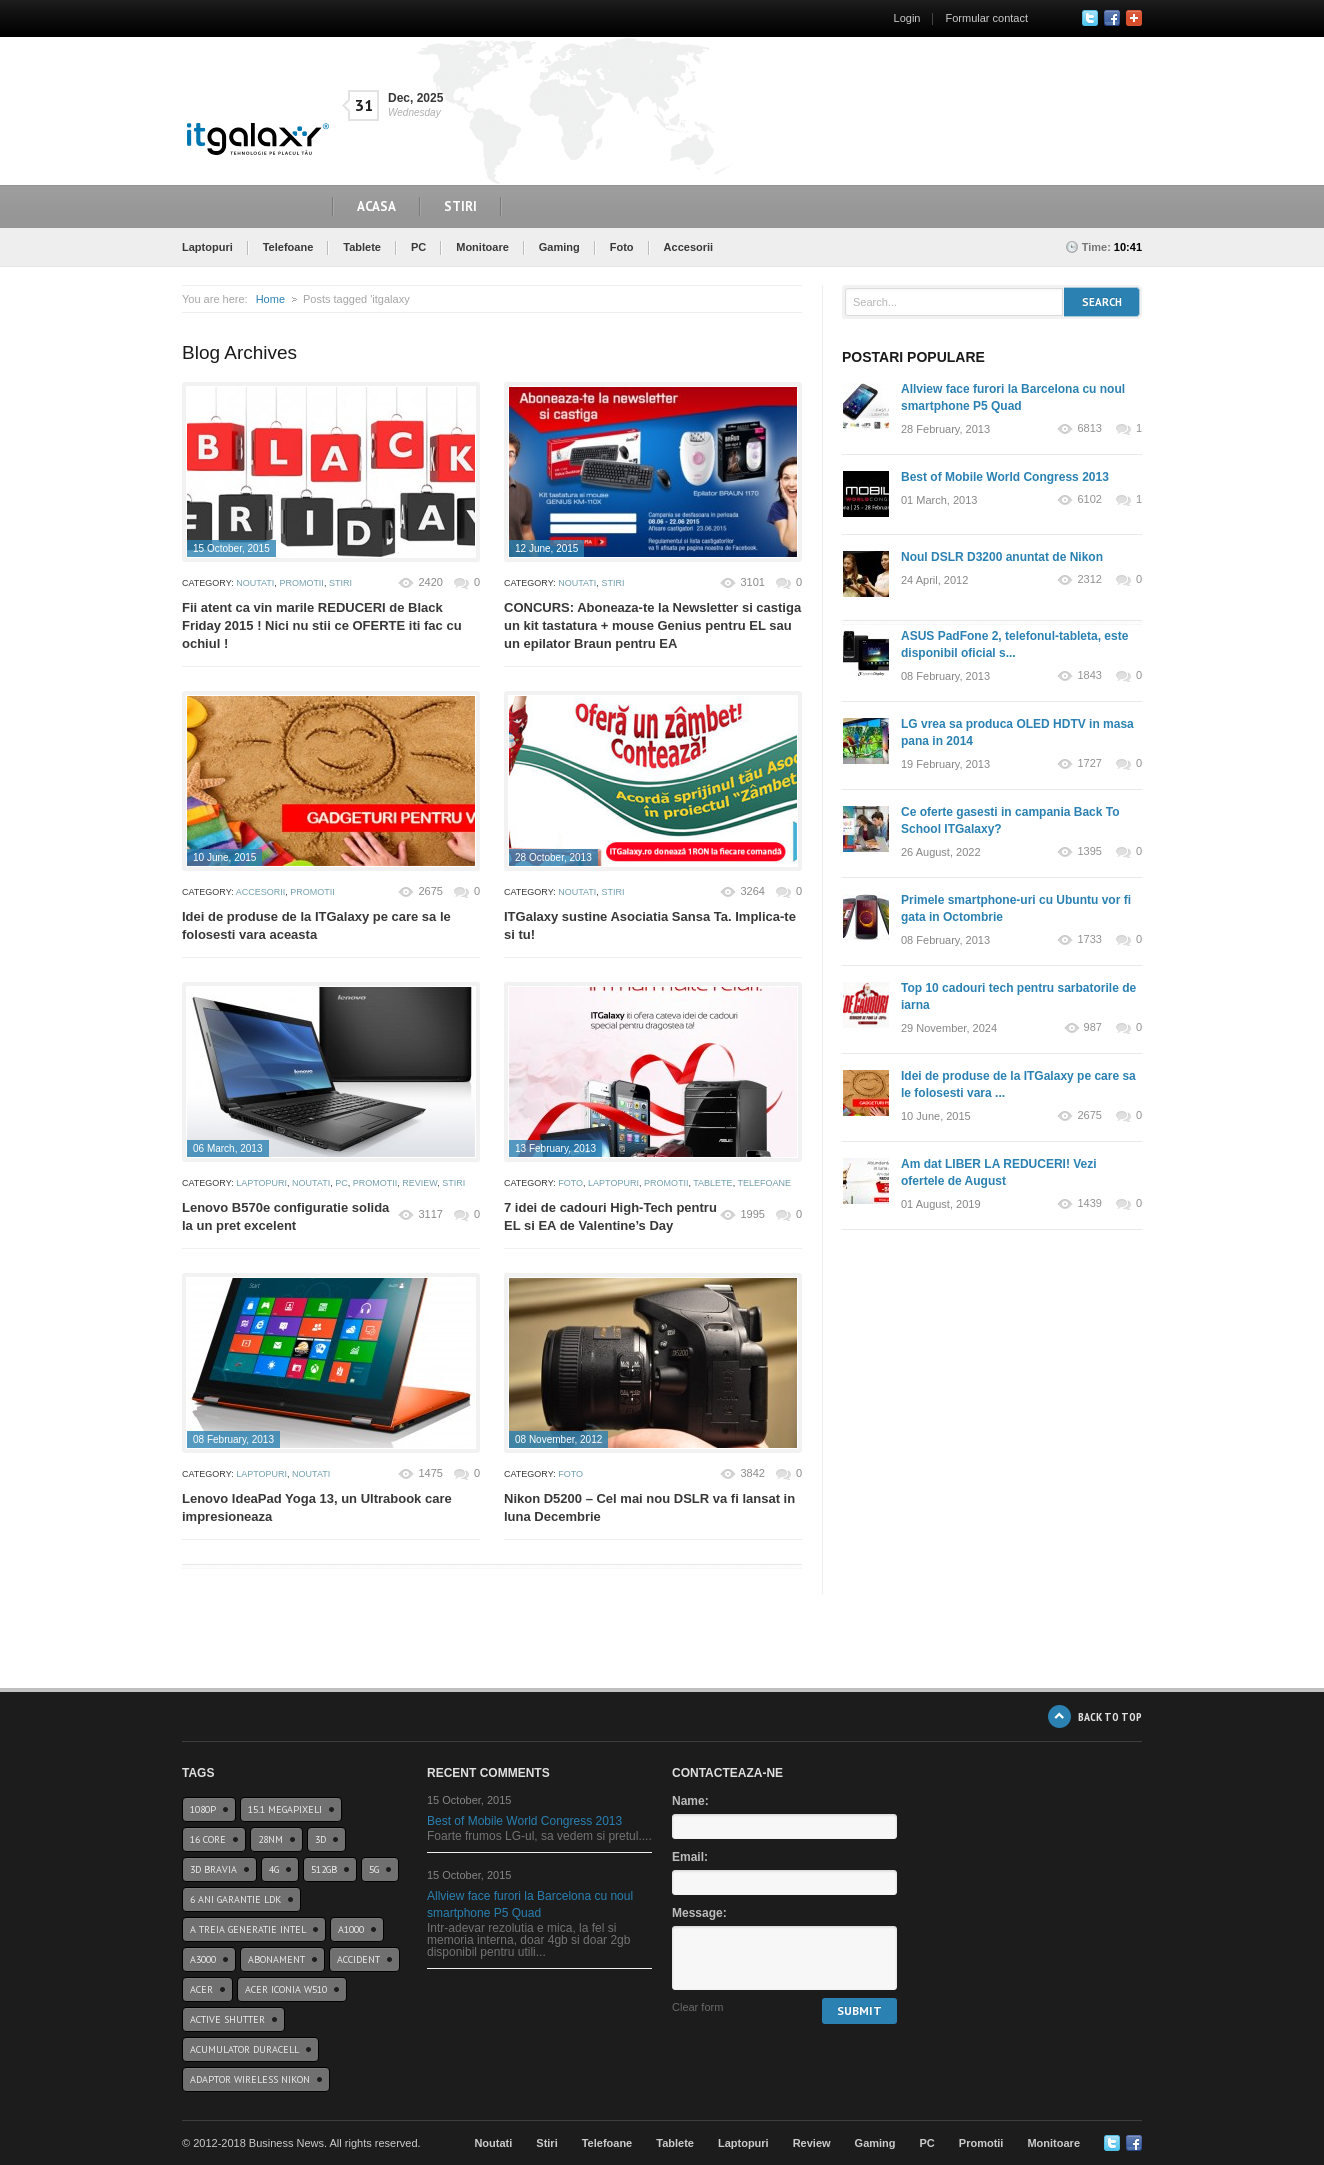  I want to click on Noul DSLR D3200 anuntat de Nikon, so click(1002, 557).